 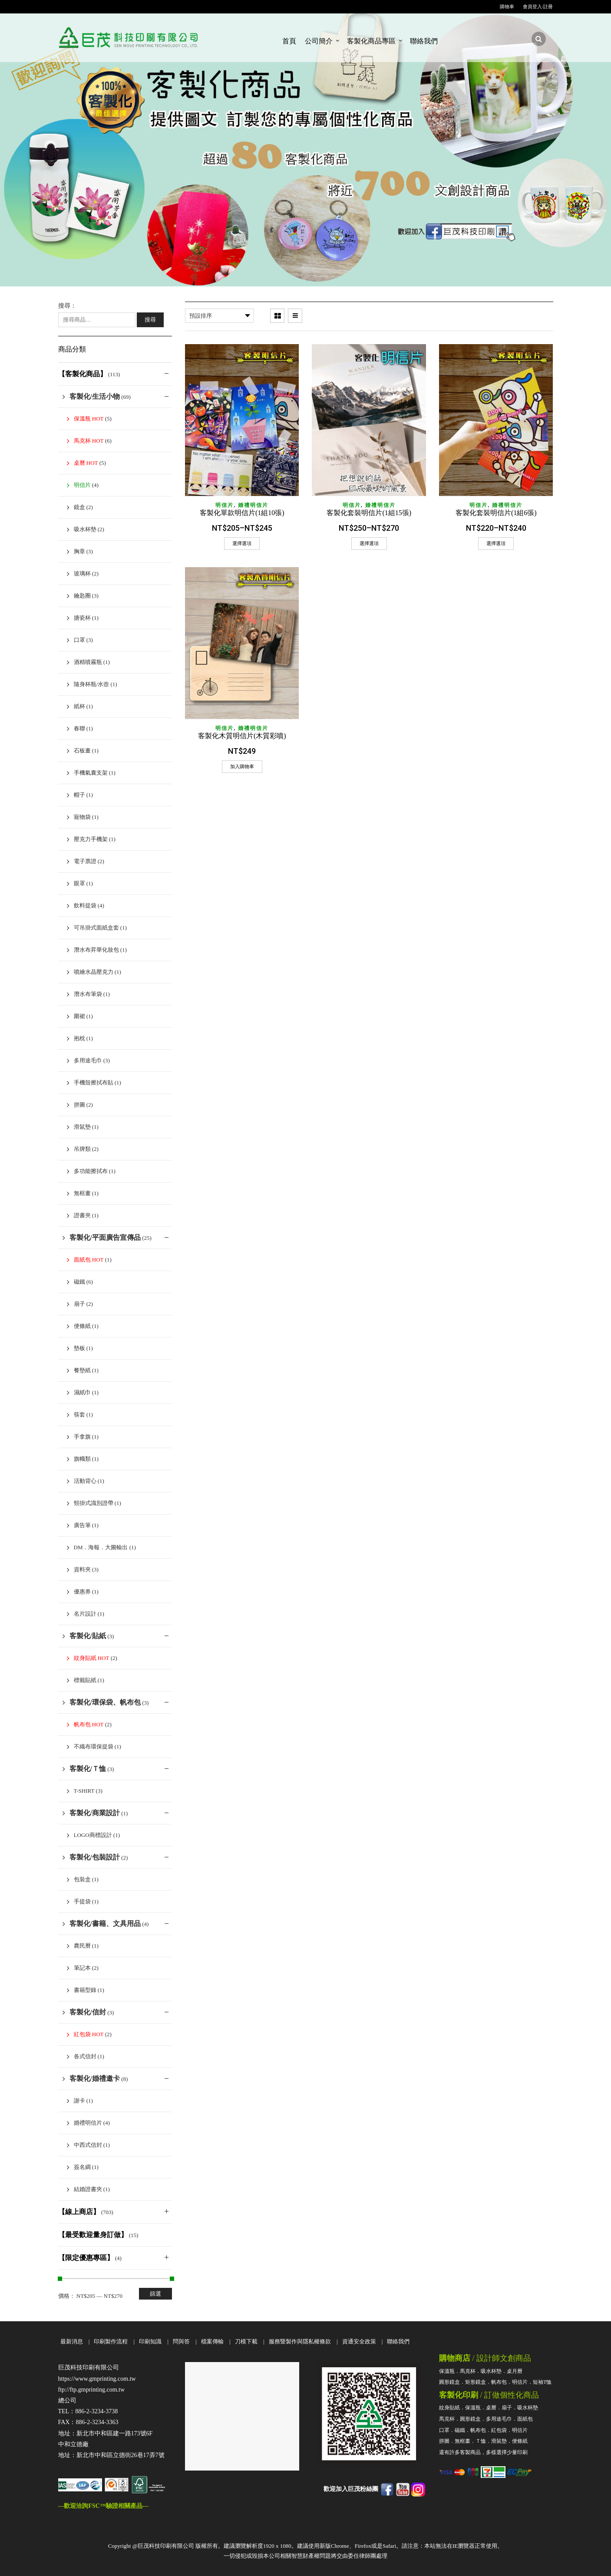 What do you see at coordinates (499, 2430) in the screenshot?
I see `紅包袋` at bounding box center [499, 2430].